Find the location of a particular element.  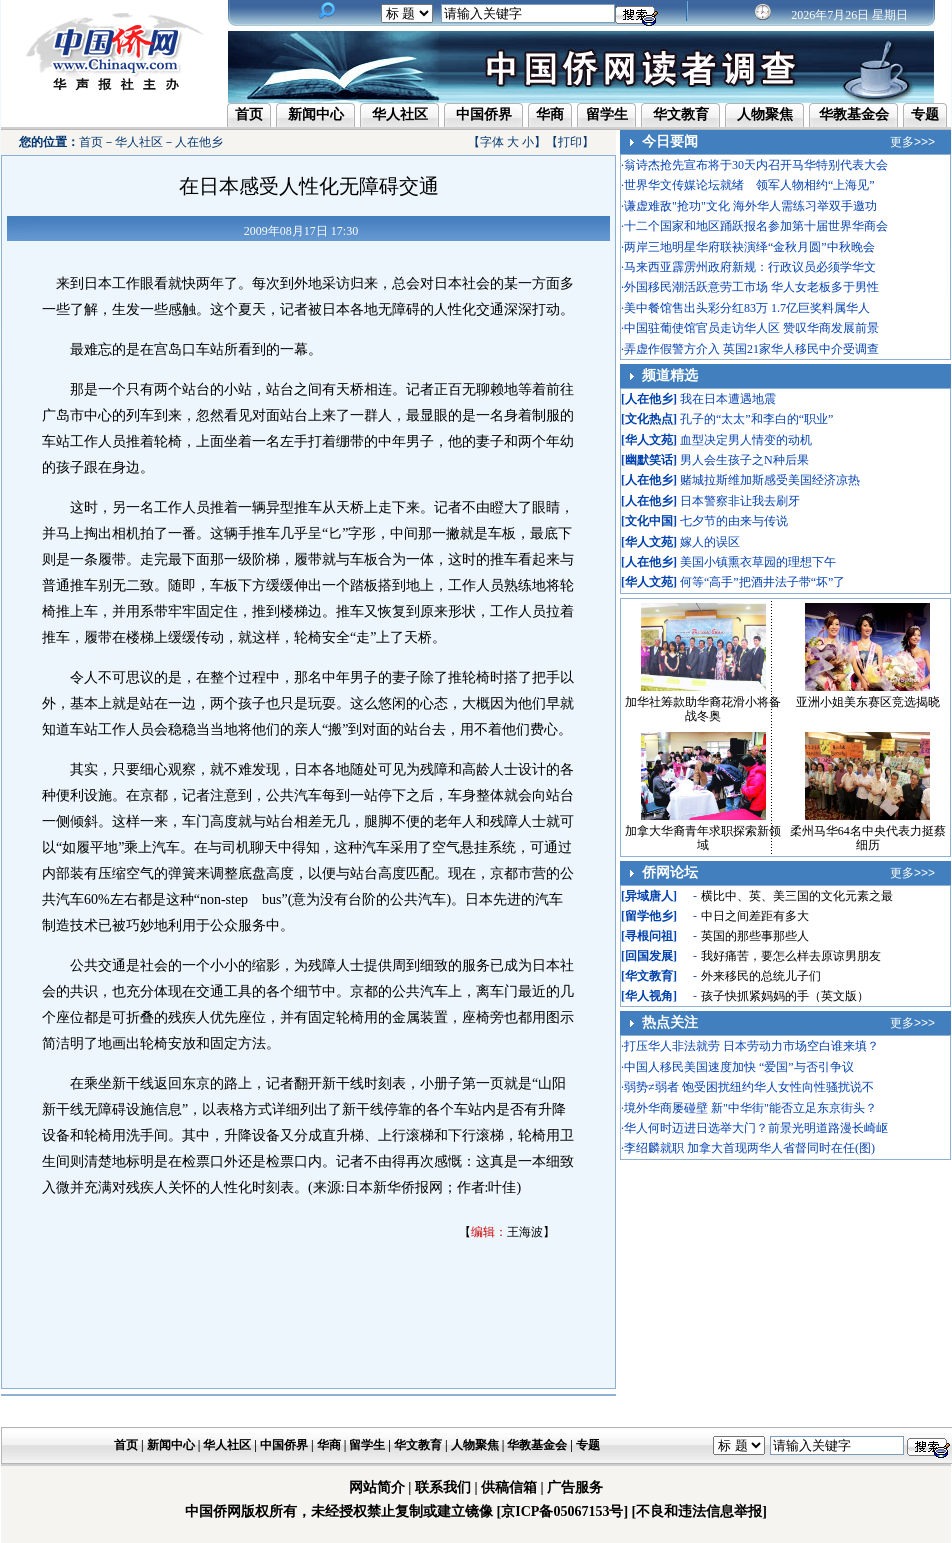

异域唐人 is located at coordinates (649, 896).